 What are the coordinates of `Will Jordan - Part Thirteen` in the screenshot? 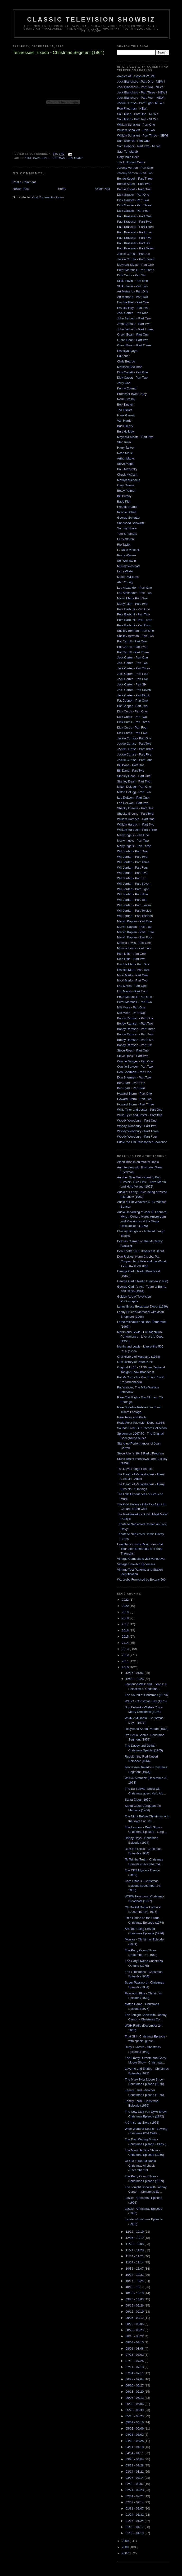 It's located at (135, 916).